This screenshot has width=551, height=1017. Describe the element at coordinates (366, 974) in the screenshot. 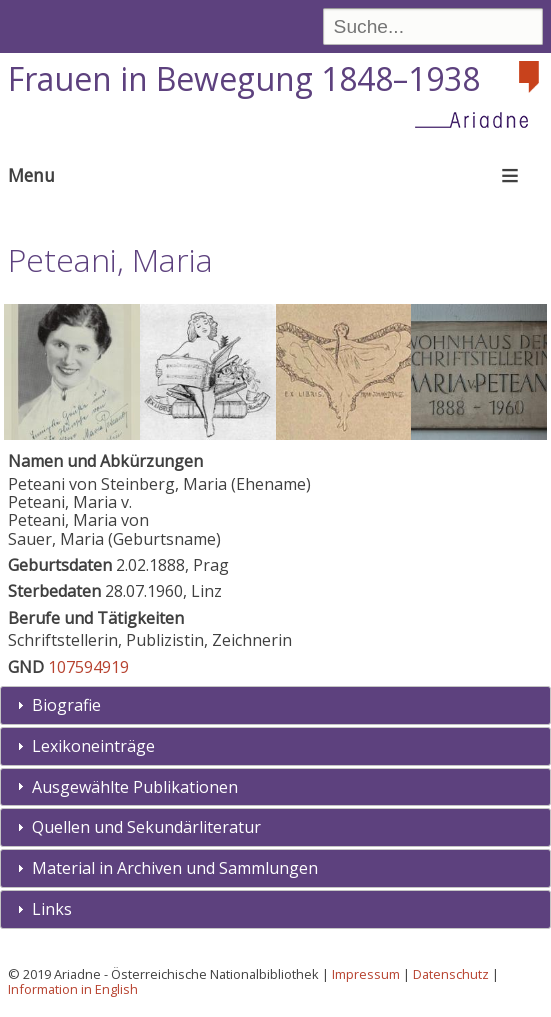

I see `Impressum` at that location.